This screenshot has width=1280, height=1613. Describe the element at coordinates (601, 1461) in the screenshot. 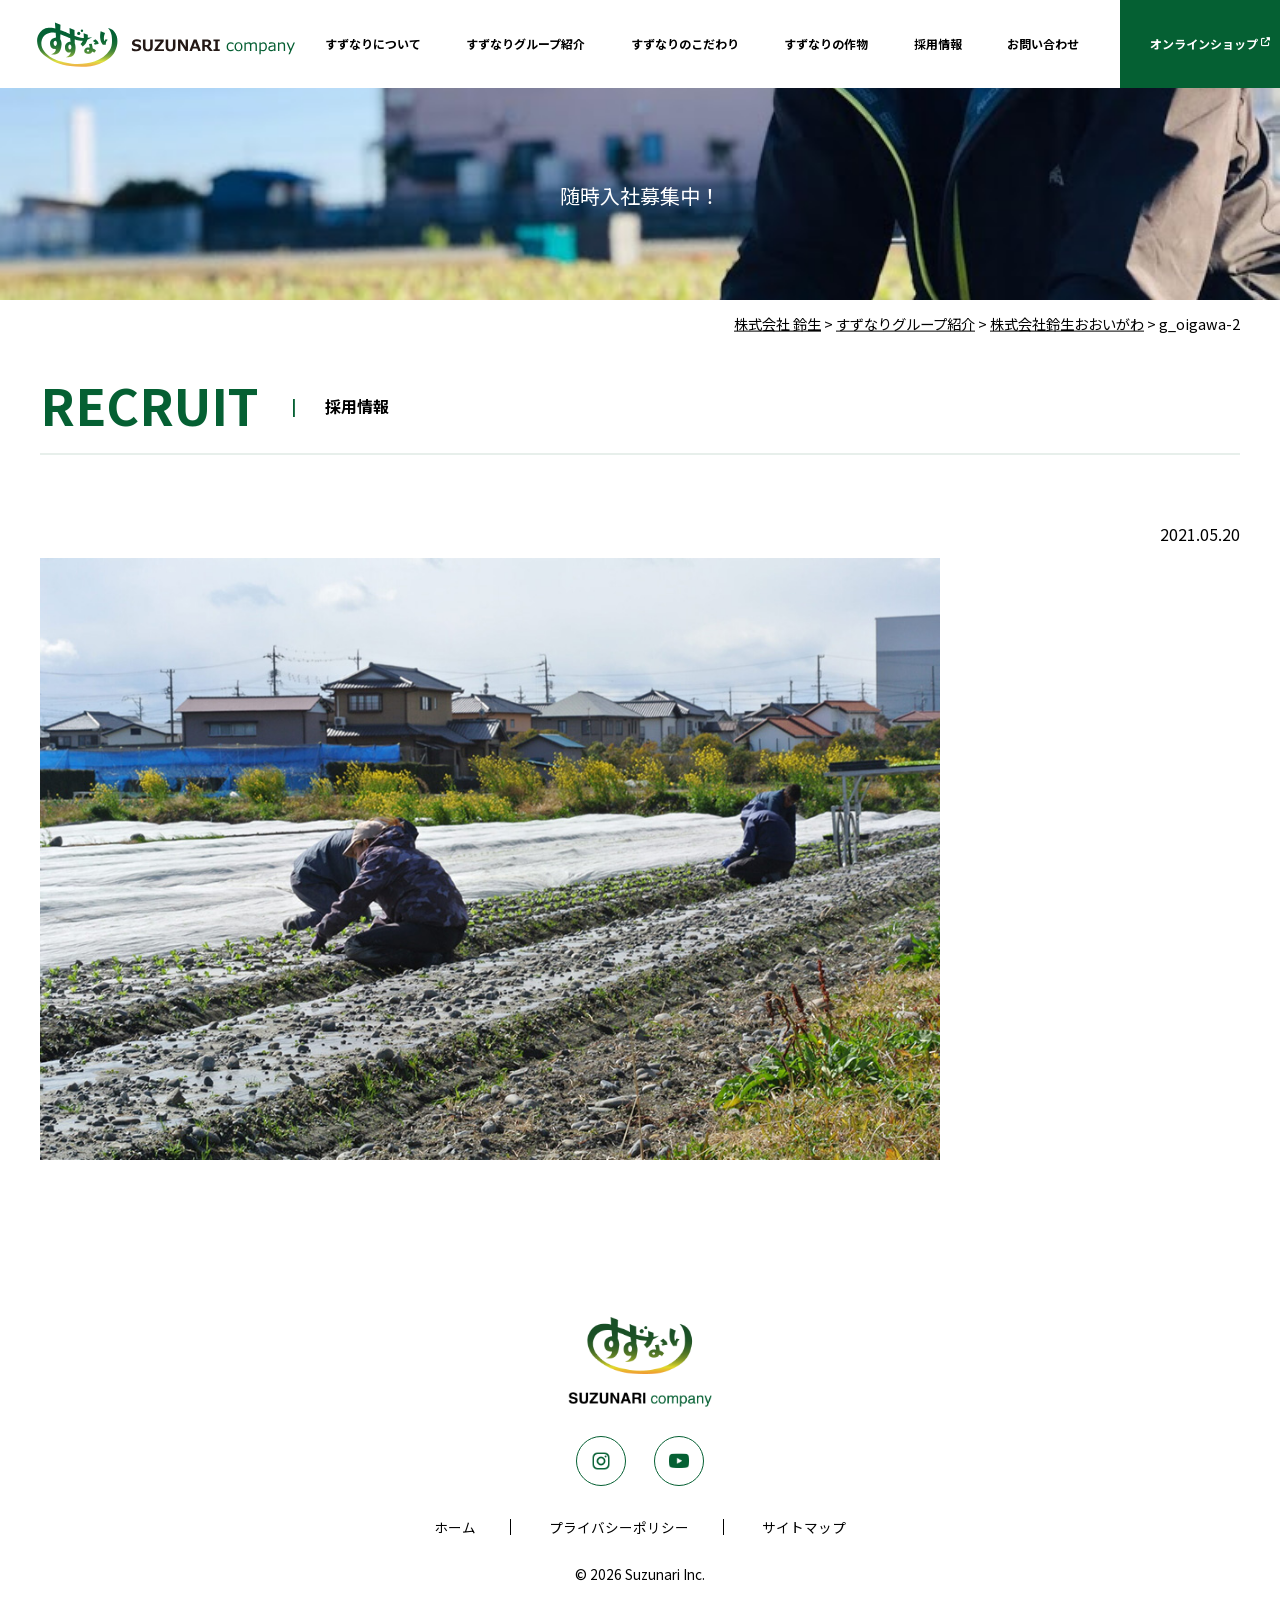

I see `Instagram` at that location.